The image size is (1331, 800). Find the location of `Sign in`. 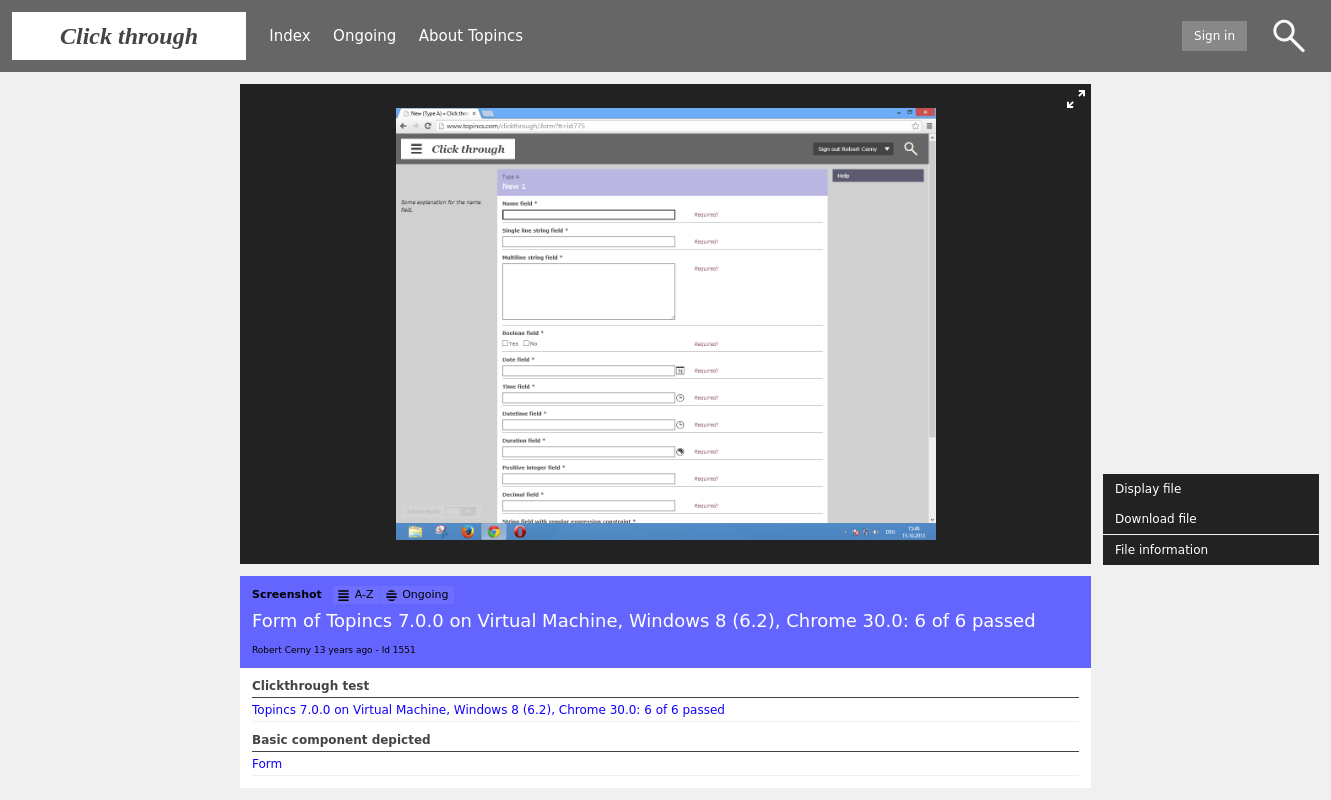

Sign in is located at coordinates (1214, 36).